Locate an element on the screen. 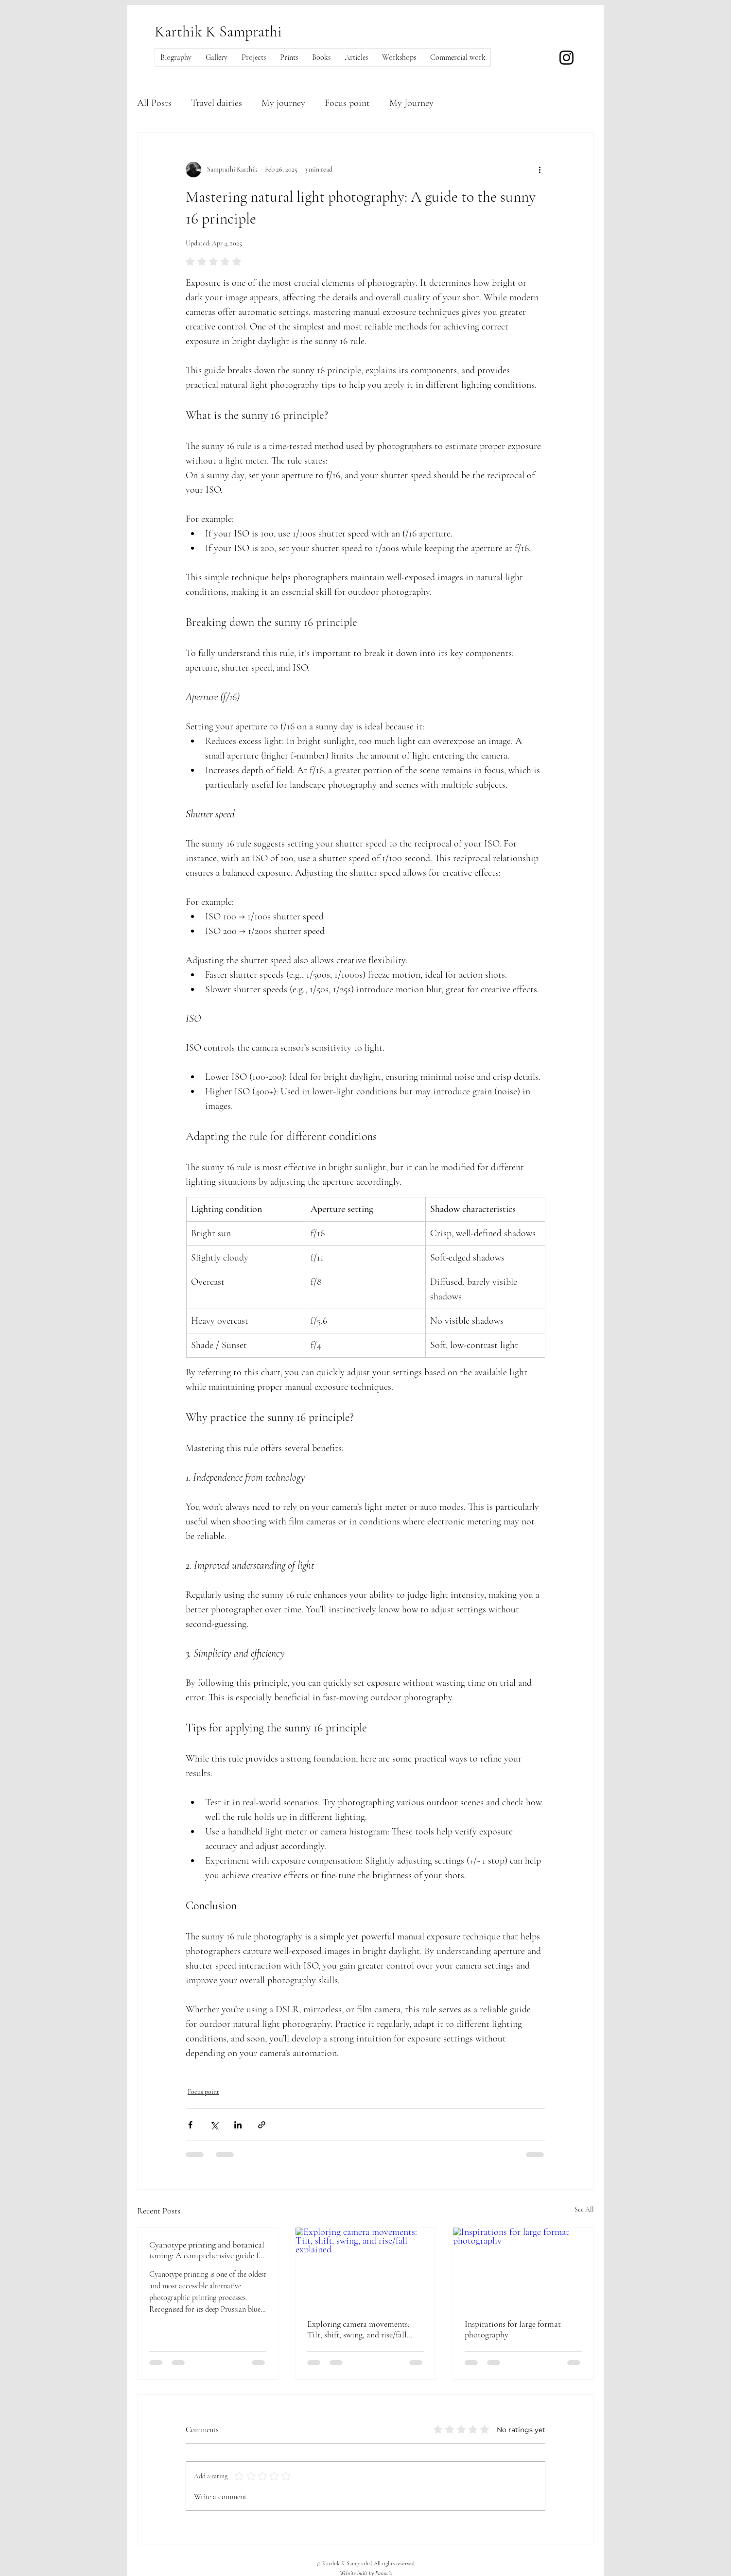 The image size is (731, 2576). All Posts is located at coordinates (154, 103).